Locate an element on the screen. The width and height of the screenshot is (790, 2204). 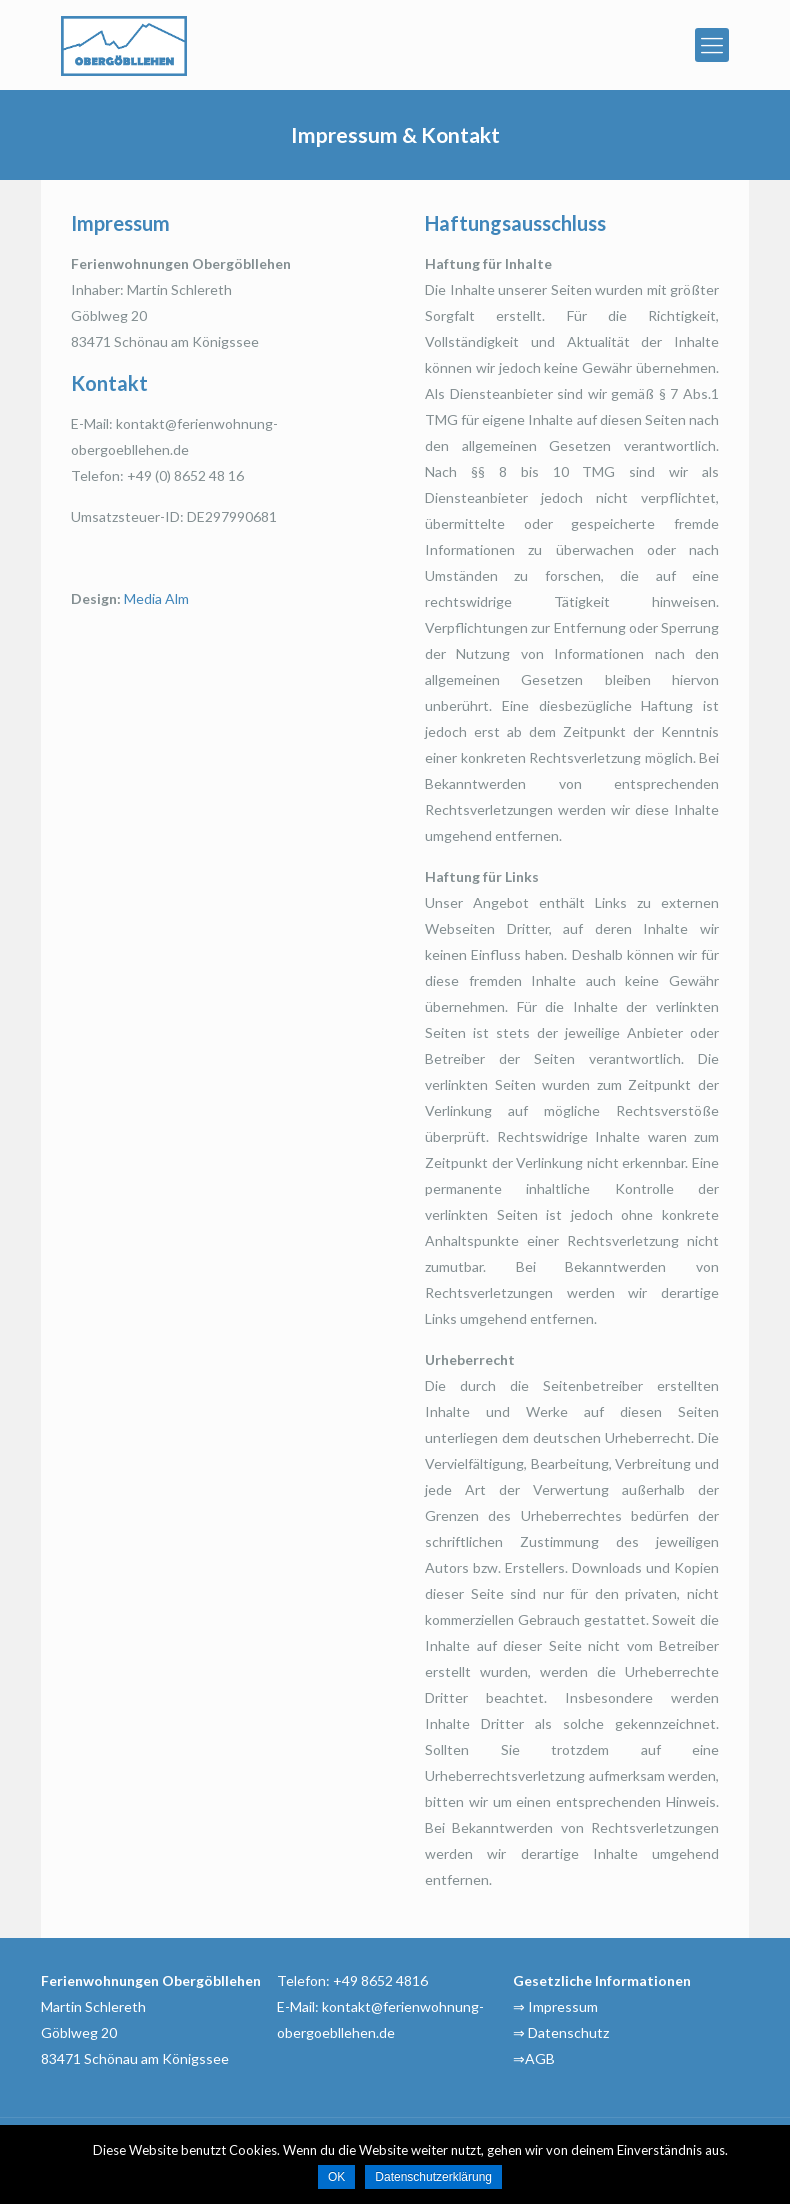
⇒AGB is located at coordinates (534, 2058).